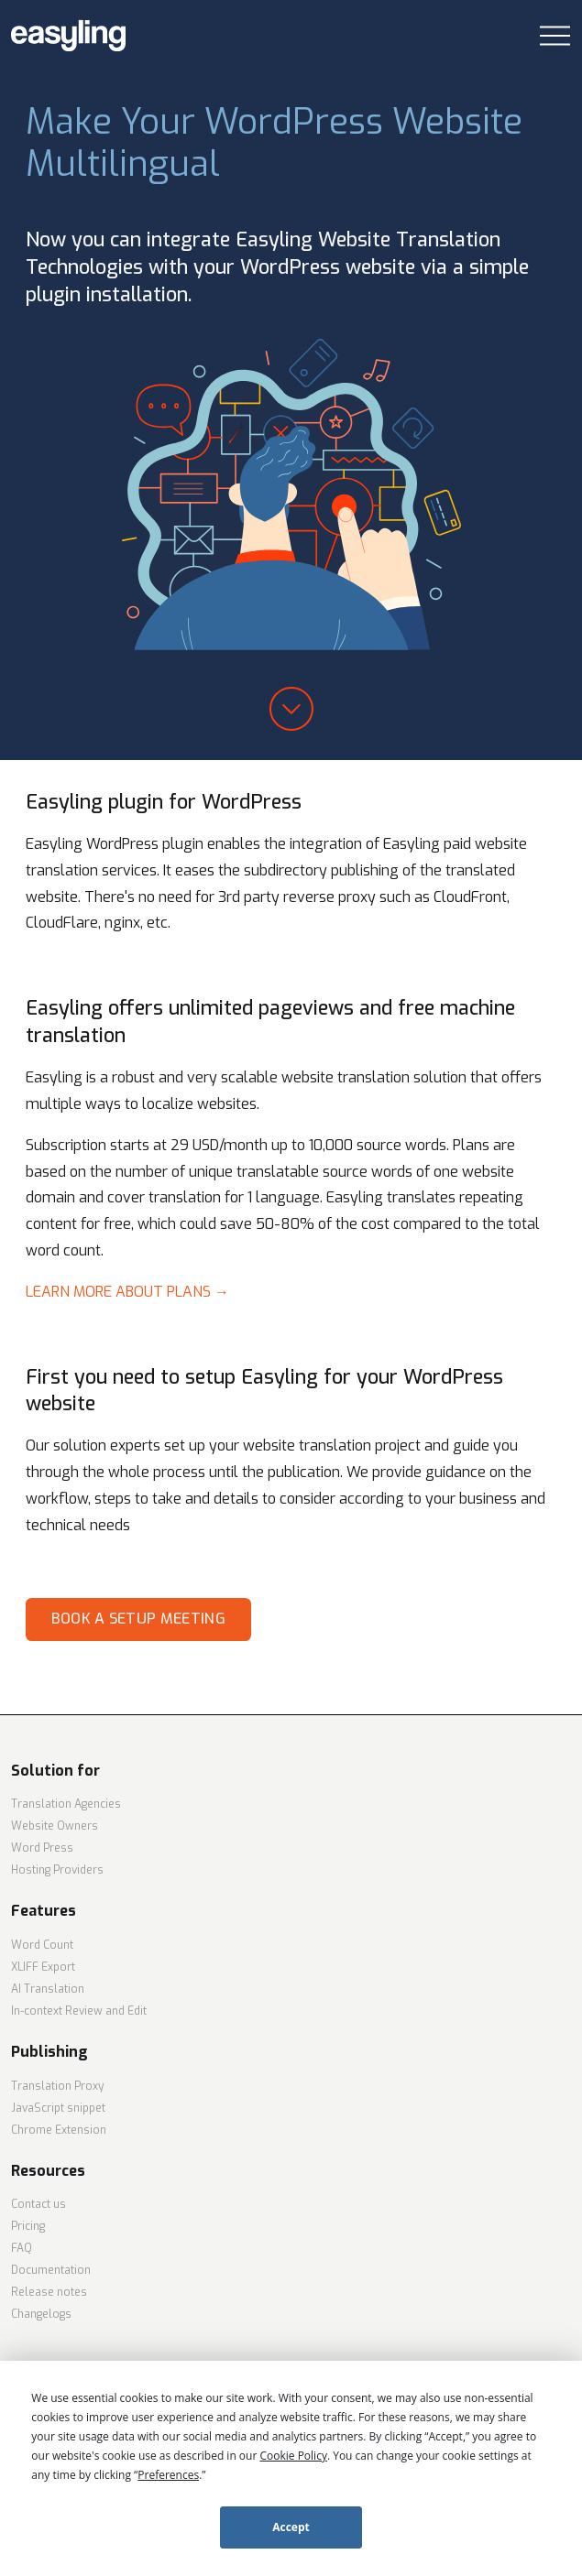  Describe the element at coordinates (28, 2226) in the screenshot. I see `Pricing` at that location.